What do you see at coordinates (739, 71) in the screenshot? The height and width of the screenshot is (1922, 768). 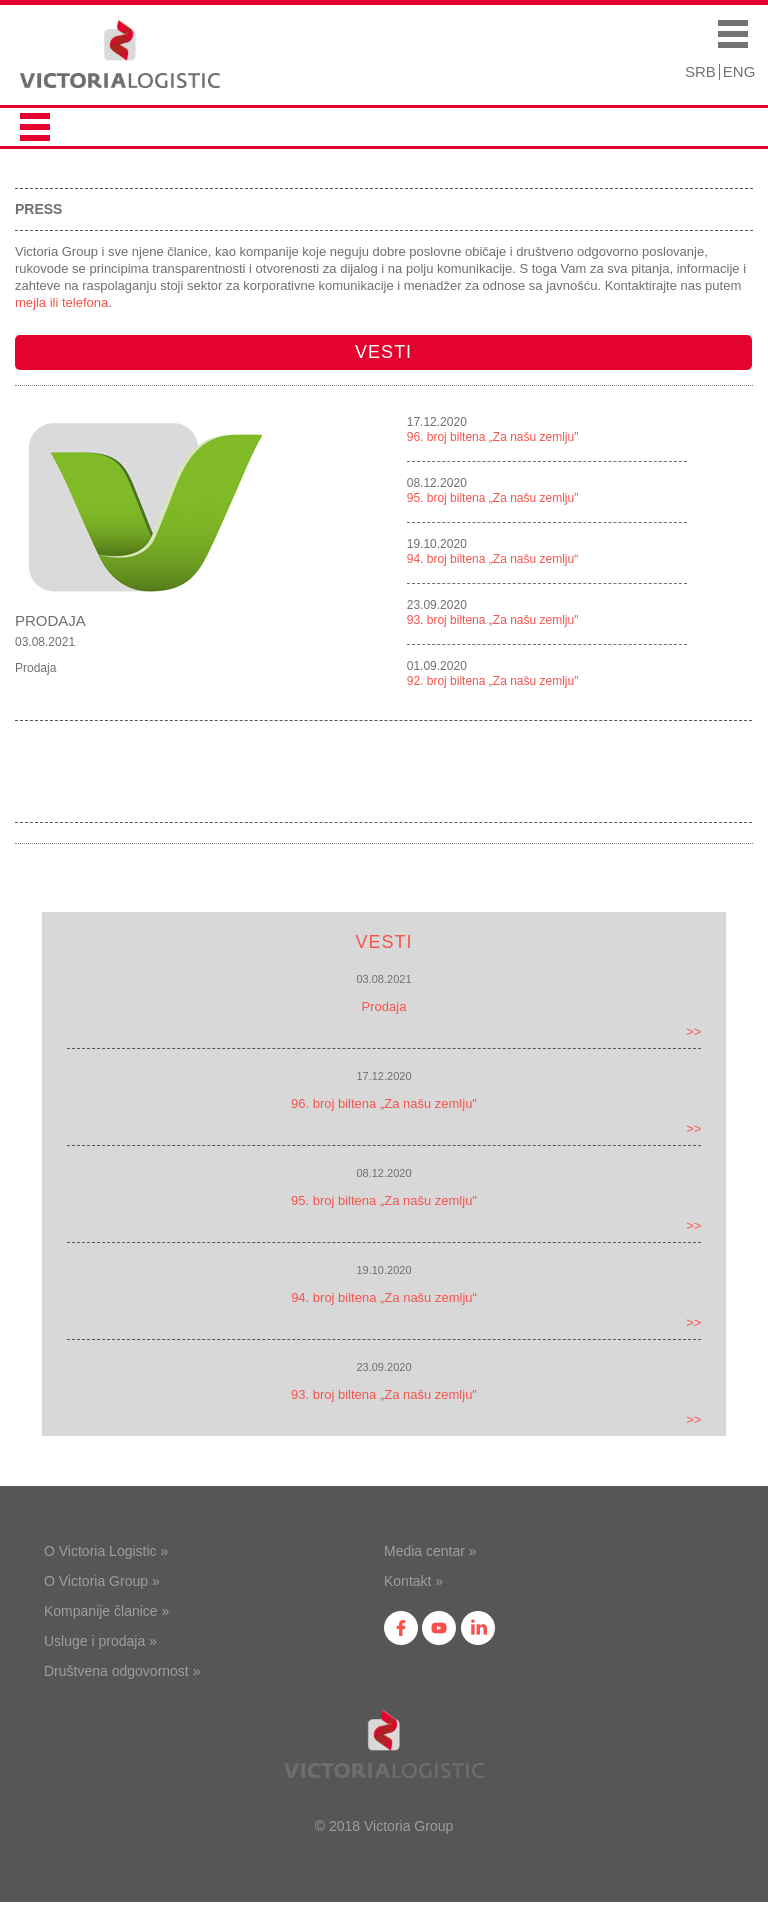 I see `ENG` at bounding box center [739, 71].